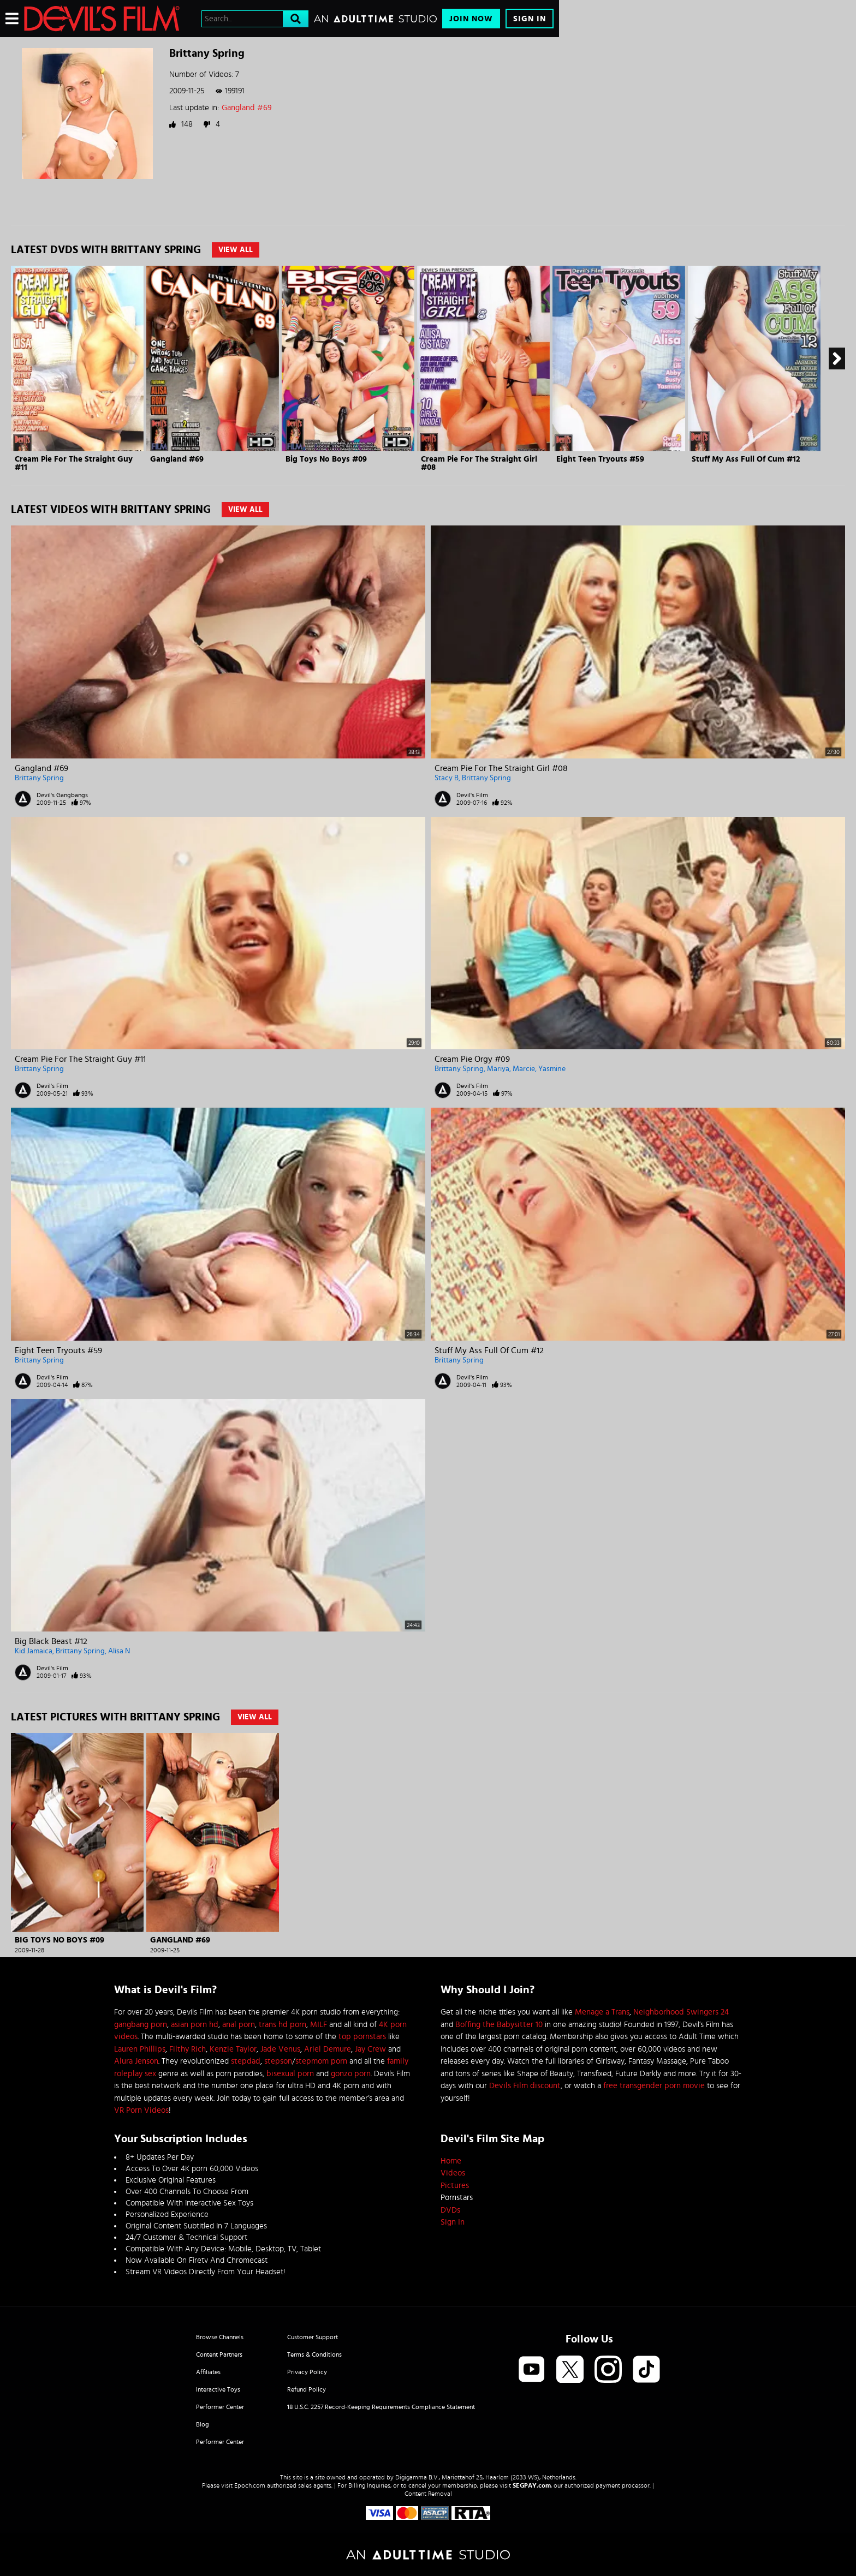 This screenshot has width=856, height=2576. I want to click on Stacy B, so click(447, 778).